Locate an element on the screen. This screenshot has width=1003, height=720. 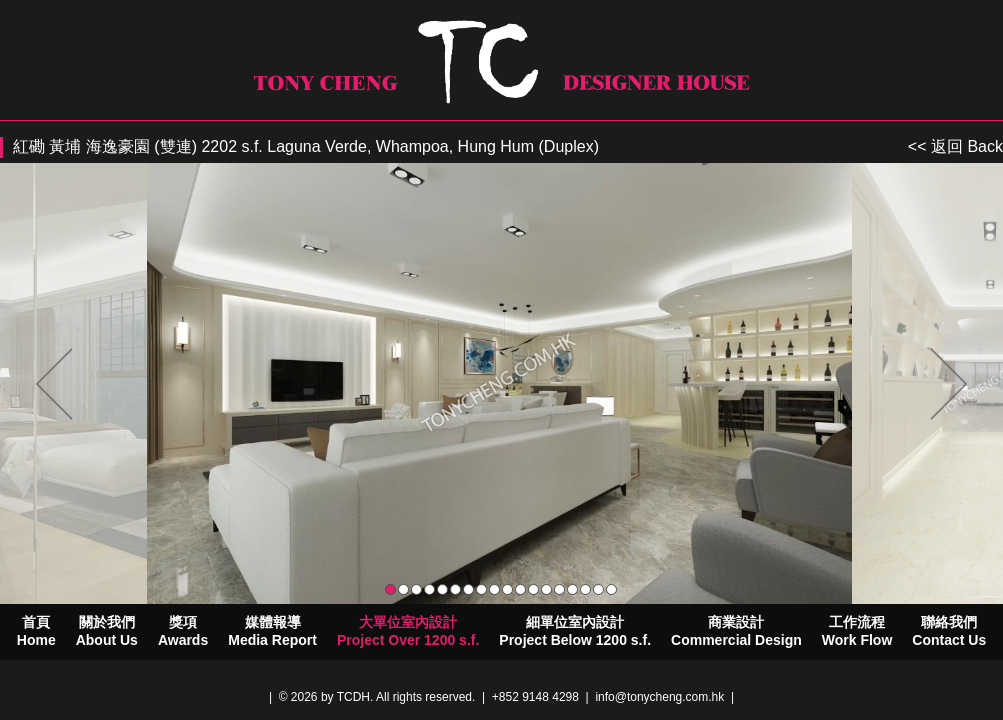
<< 返回 Back is located at coordinates (955, 146).